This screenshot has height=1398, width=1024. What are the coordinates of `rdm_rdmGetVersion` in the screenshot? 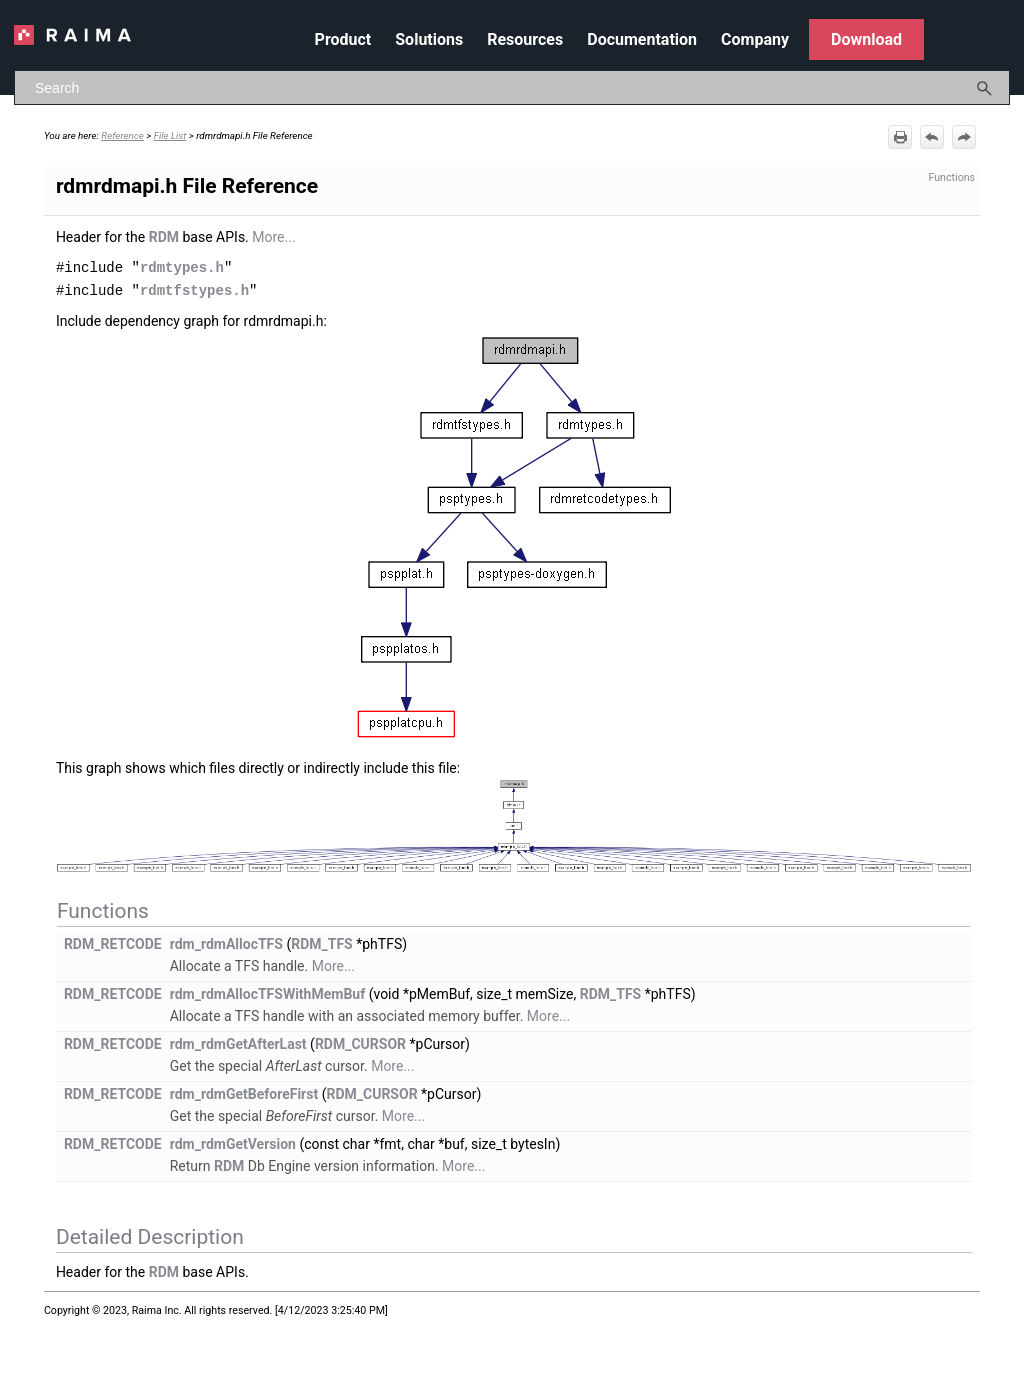 It's located at (233, 1142).